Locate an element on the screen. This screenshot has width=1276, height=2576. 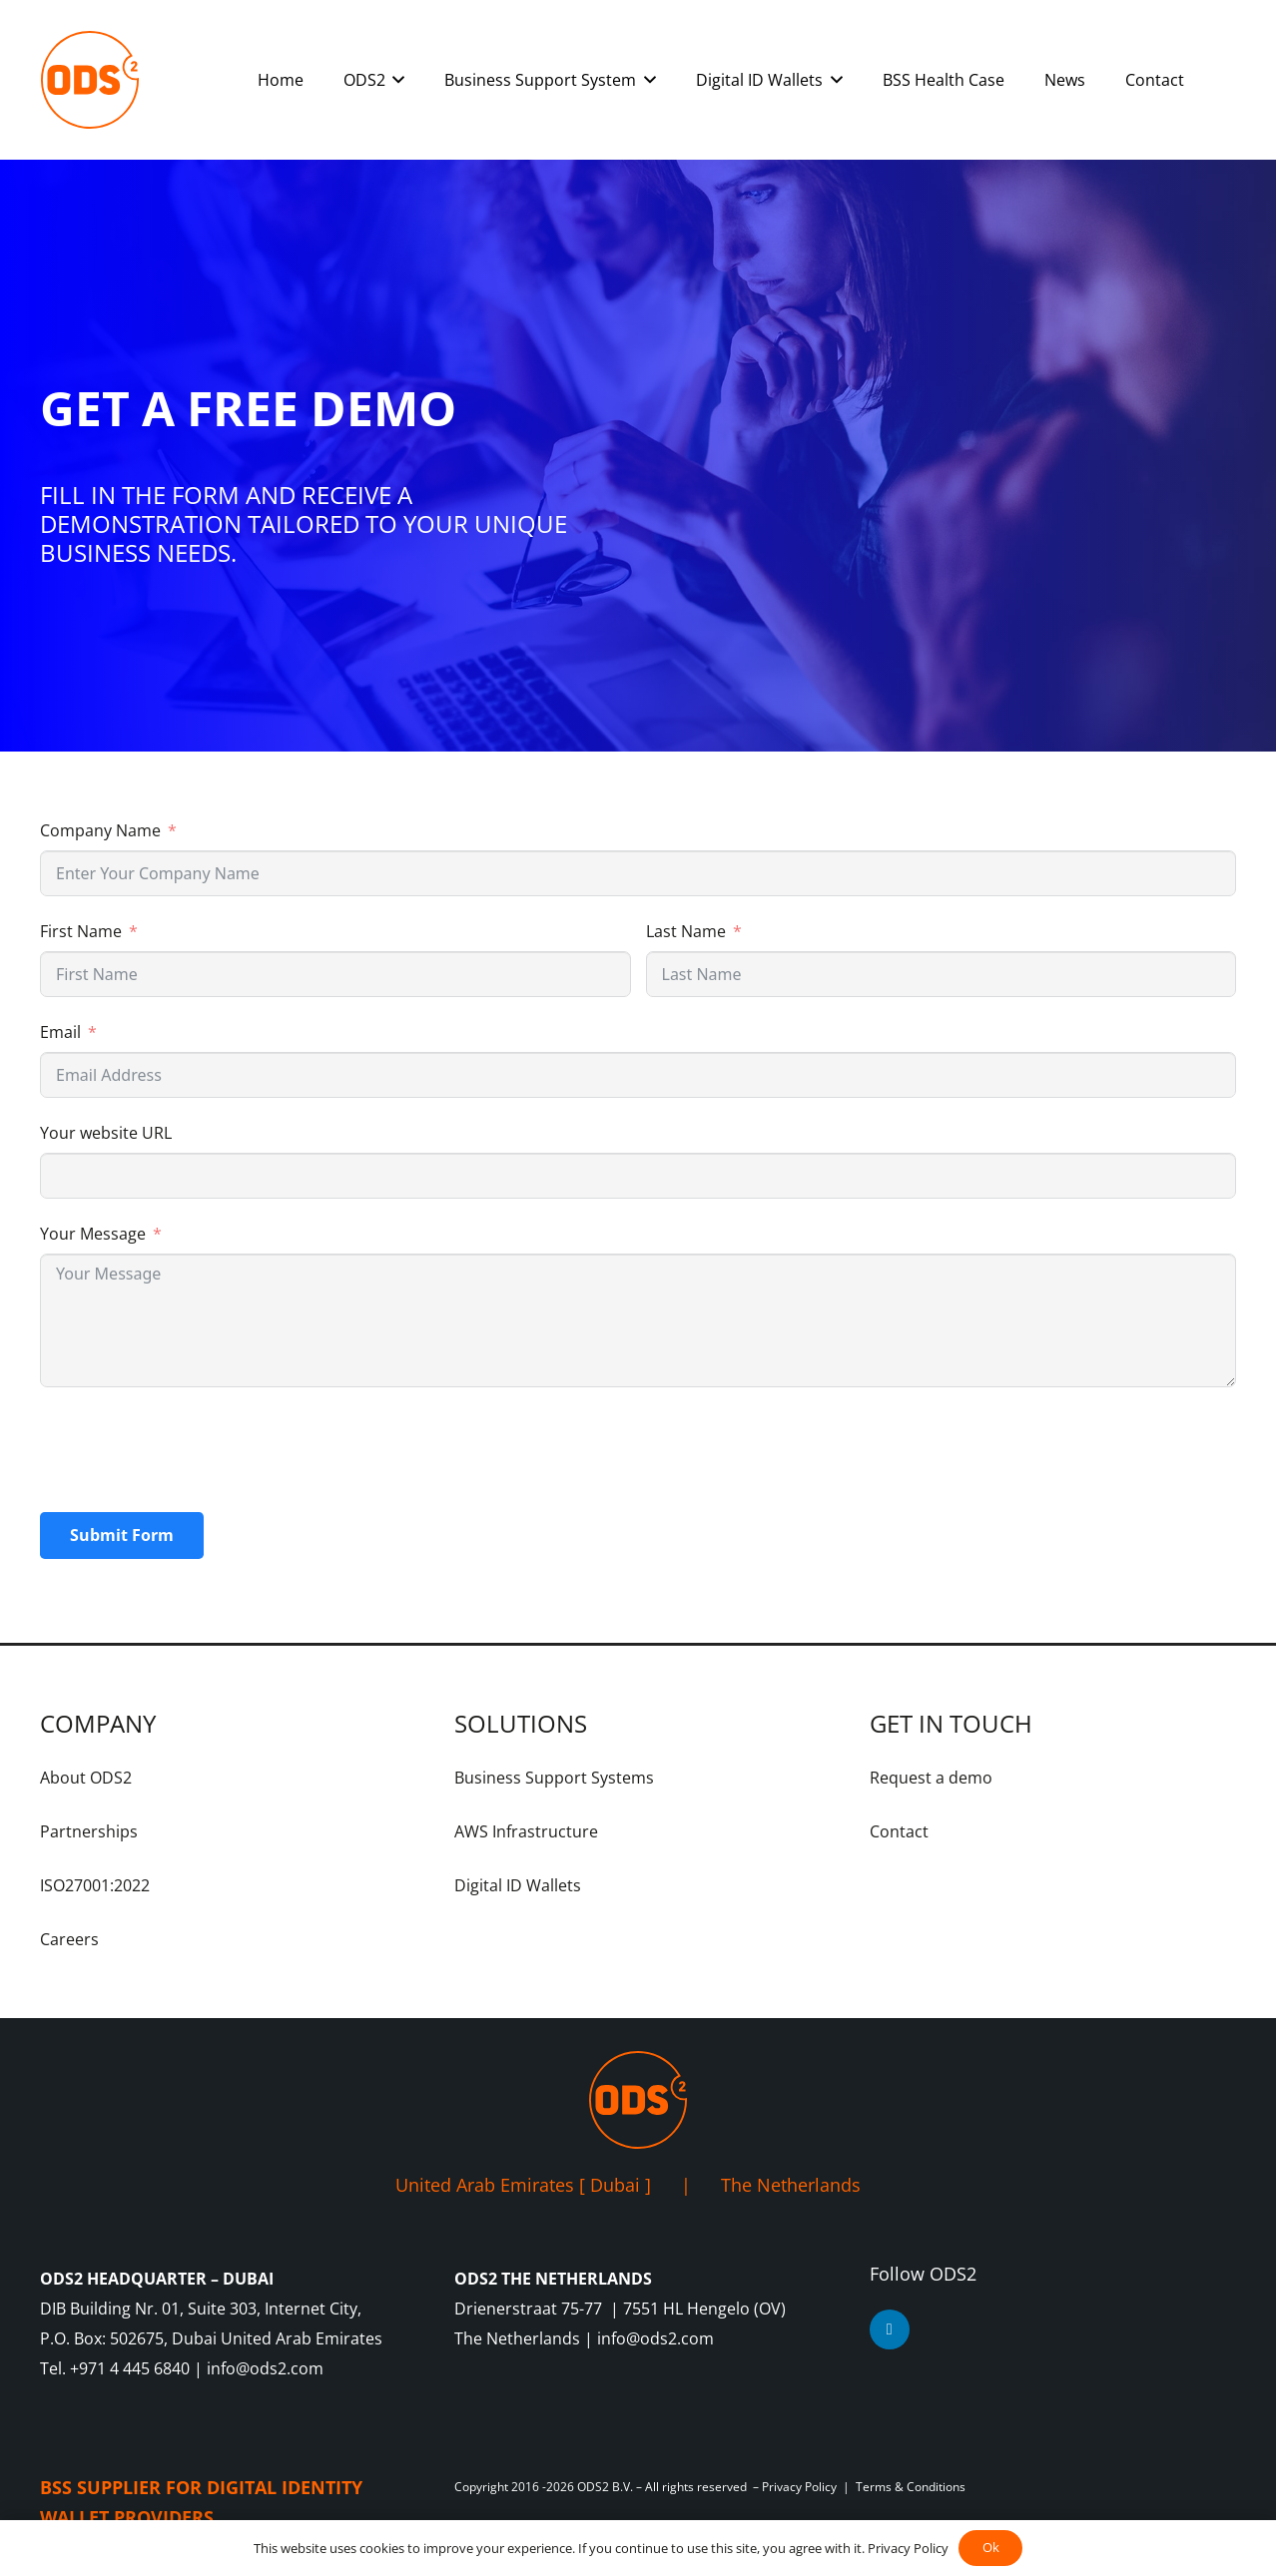
Submit Form is located at coordinates (122, 1535).